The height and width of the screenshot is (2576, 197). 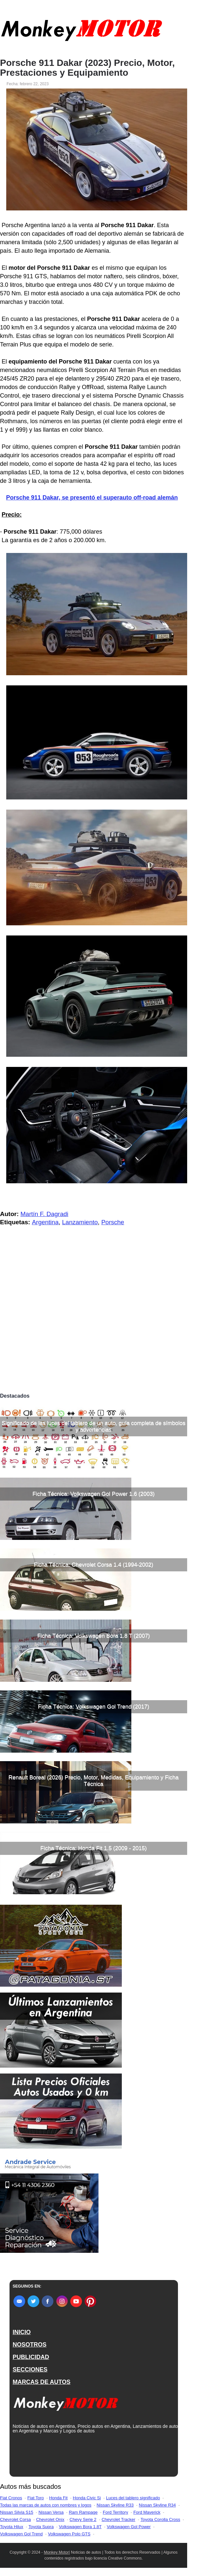 I want to click on Nissan Versa, so click(x=51, y=2512).